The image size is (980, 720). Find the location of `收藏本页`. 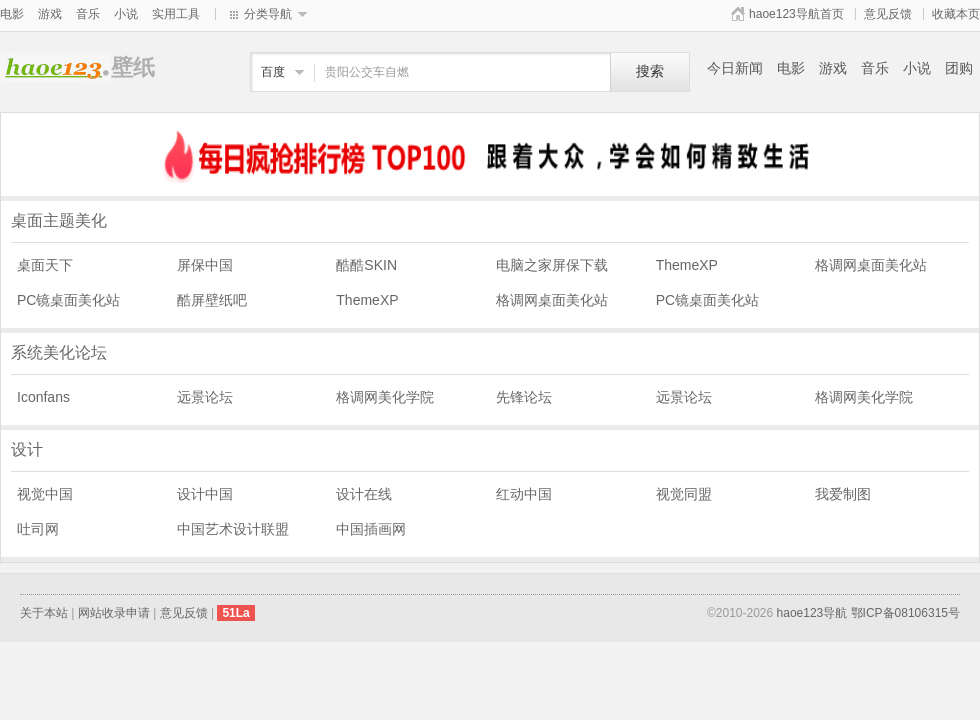

收藏本页 is located at coordinates (956, 14).